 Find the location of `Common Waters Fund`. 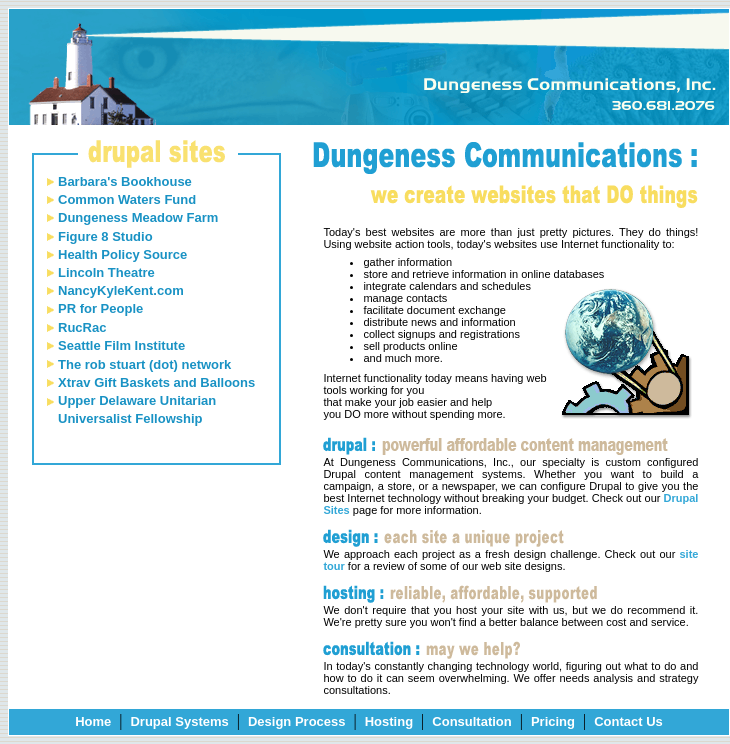

Common Waters Fund is located at coordinates (127, 199).